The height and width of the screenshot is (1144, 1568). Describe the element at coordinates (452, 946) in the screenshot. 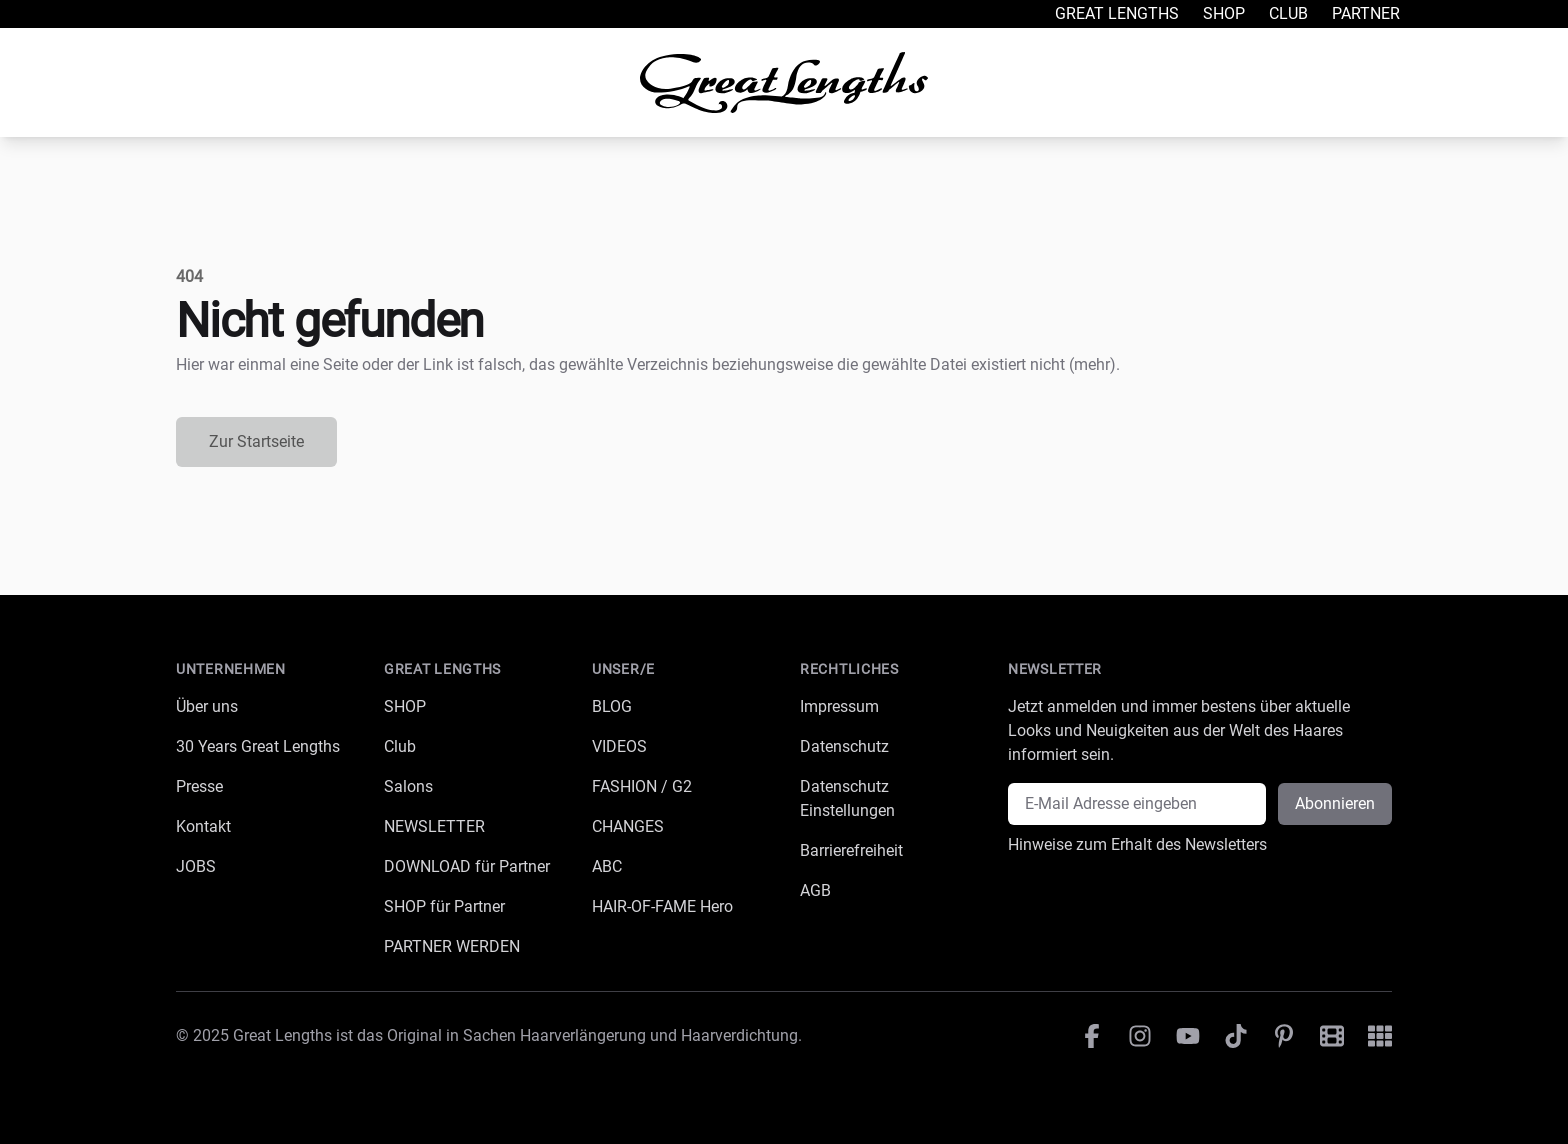

I see `PARTNER WERDEN` at that location.